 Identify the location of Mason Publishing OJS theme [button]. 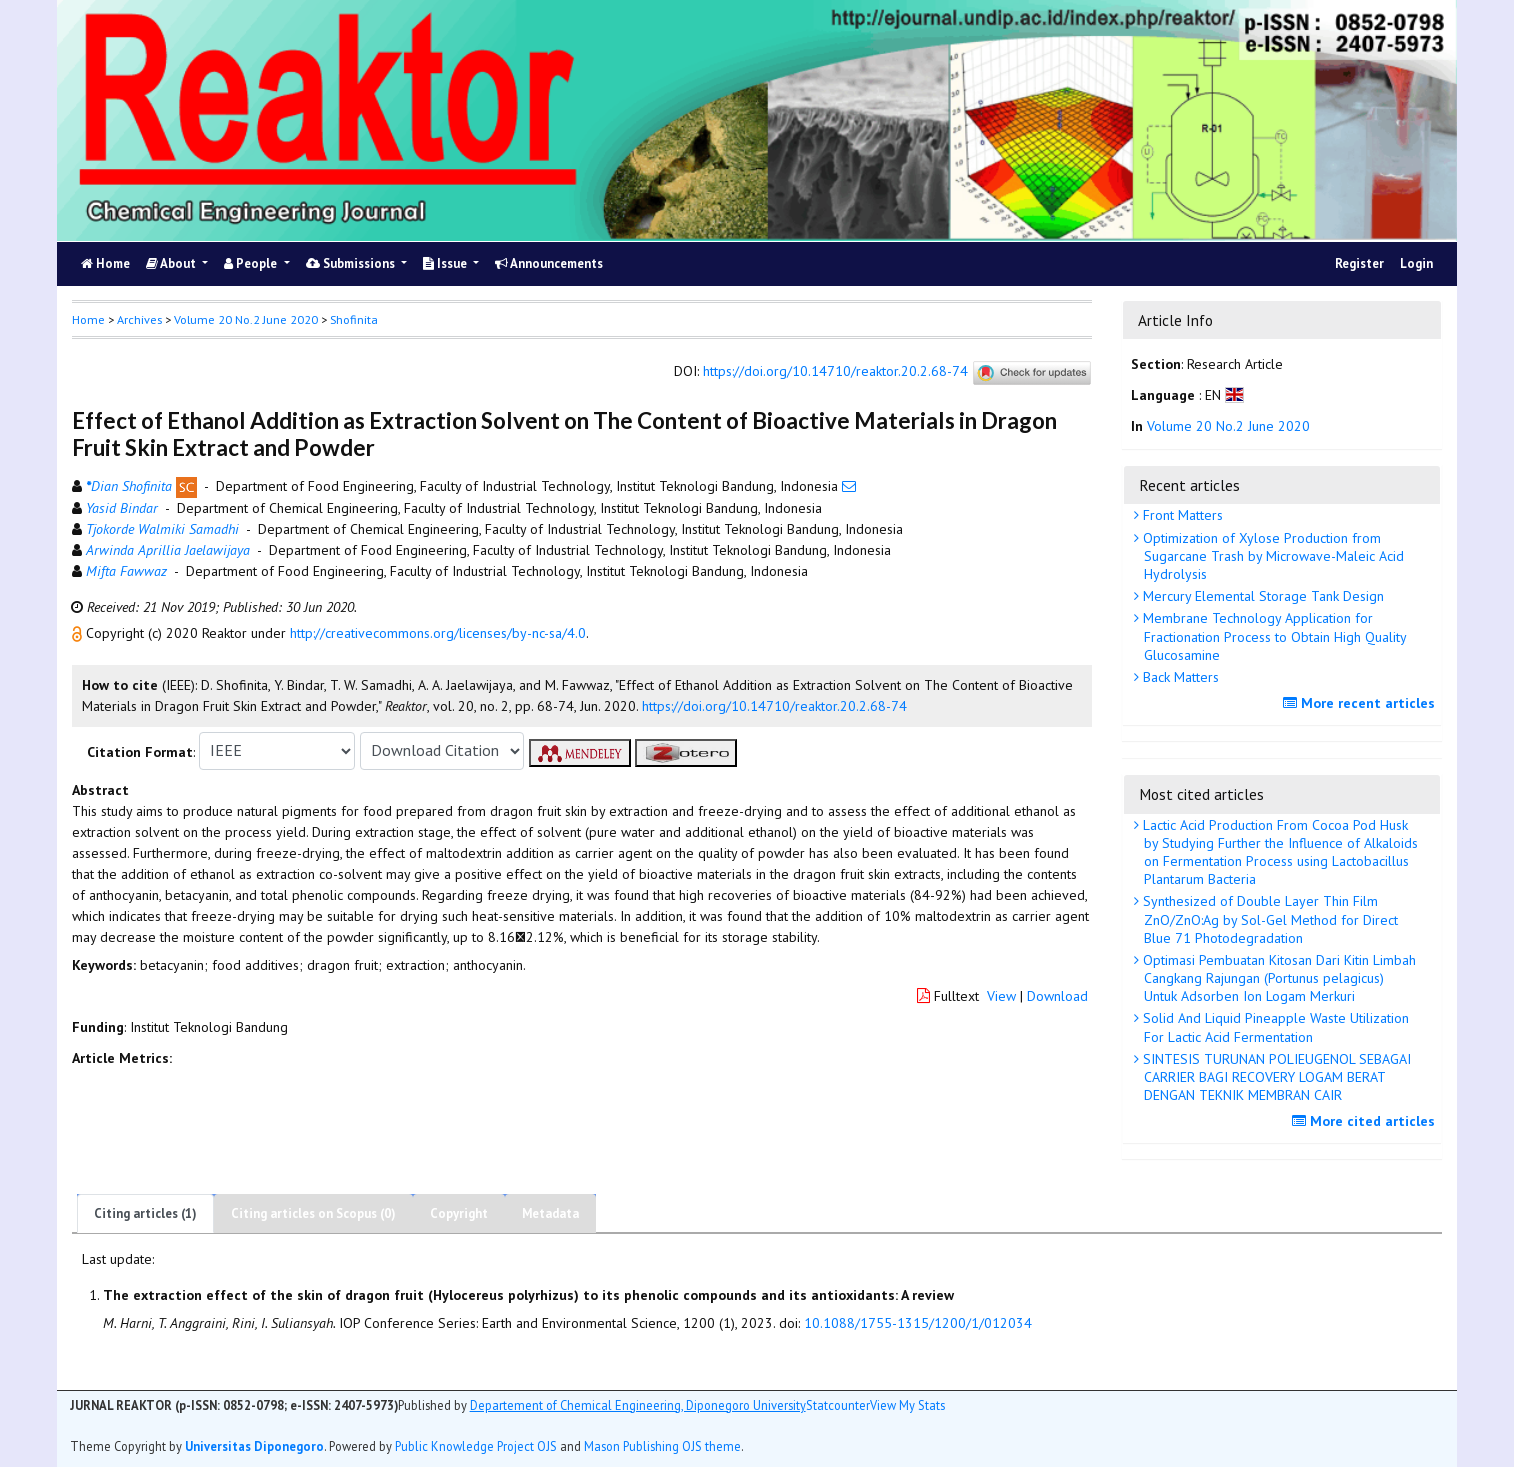
(662, 1446).